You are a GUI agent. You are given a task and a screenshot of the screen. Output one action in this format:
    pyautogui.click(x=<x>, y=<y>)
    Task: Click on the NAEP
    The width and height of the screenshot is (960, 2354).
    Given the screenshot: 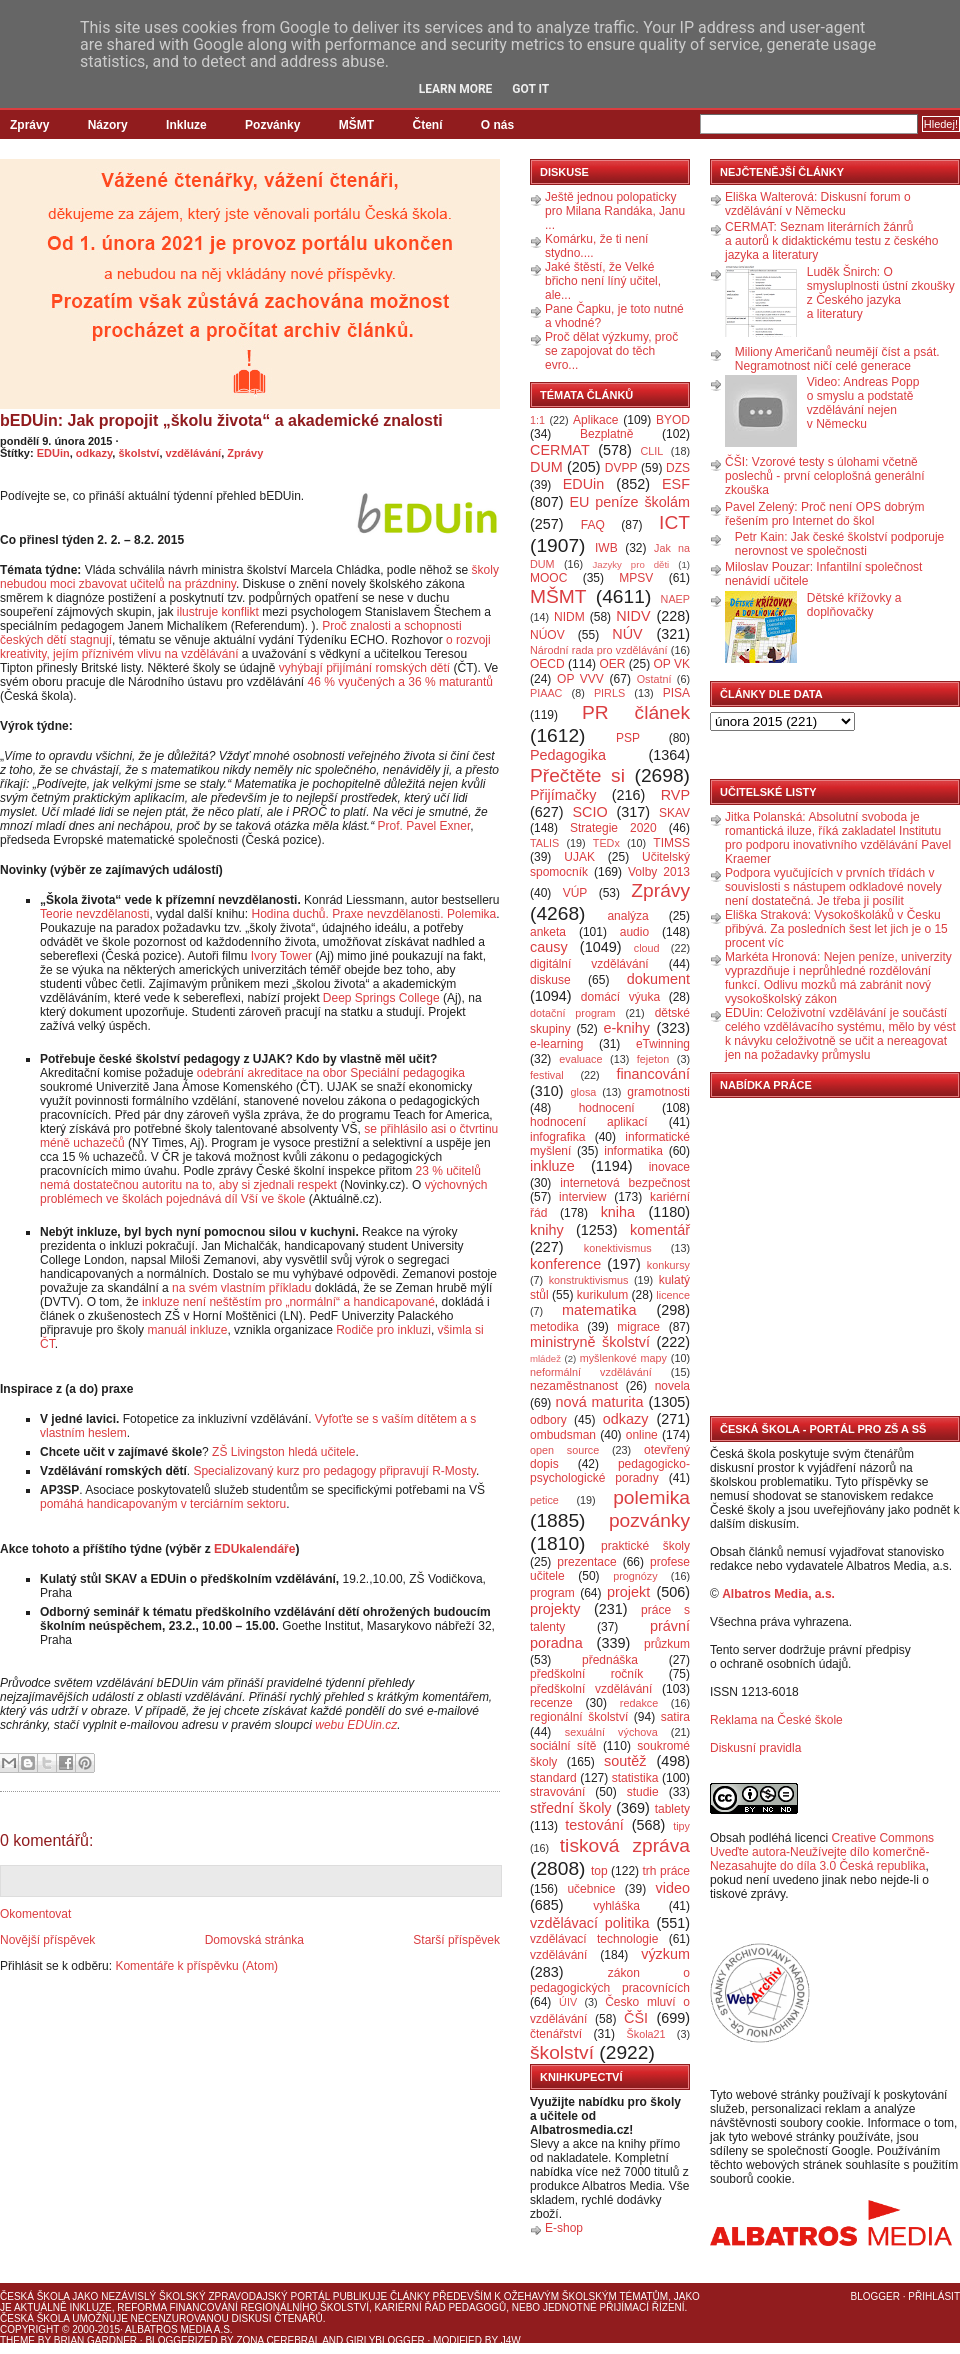 What is the action you would take?
    pyautogui.click(x=675, y=599)
    